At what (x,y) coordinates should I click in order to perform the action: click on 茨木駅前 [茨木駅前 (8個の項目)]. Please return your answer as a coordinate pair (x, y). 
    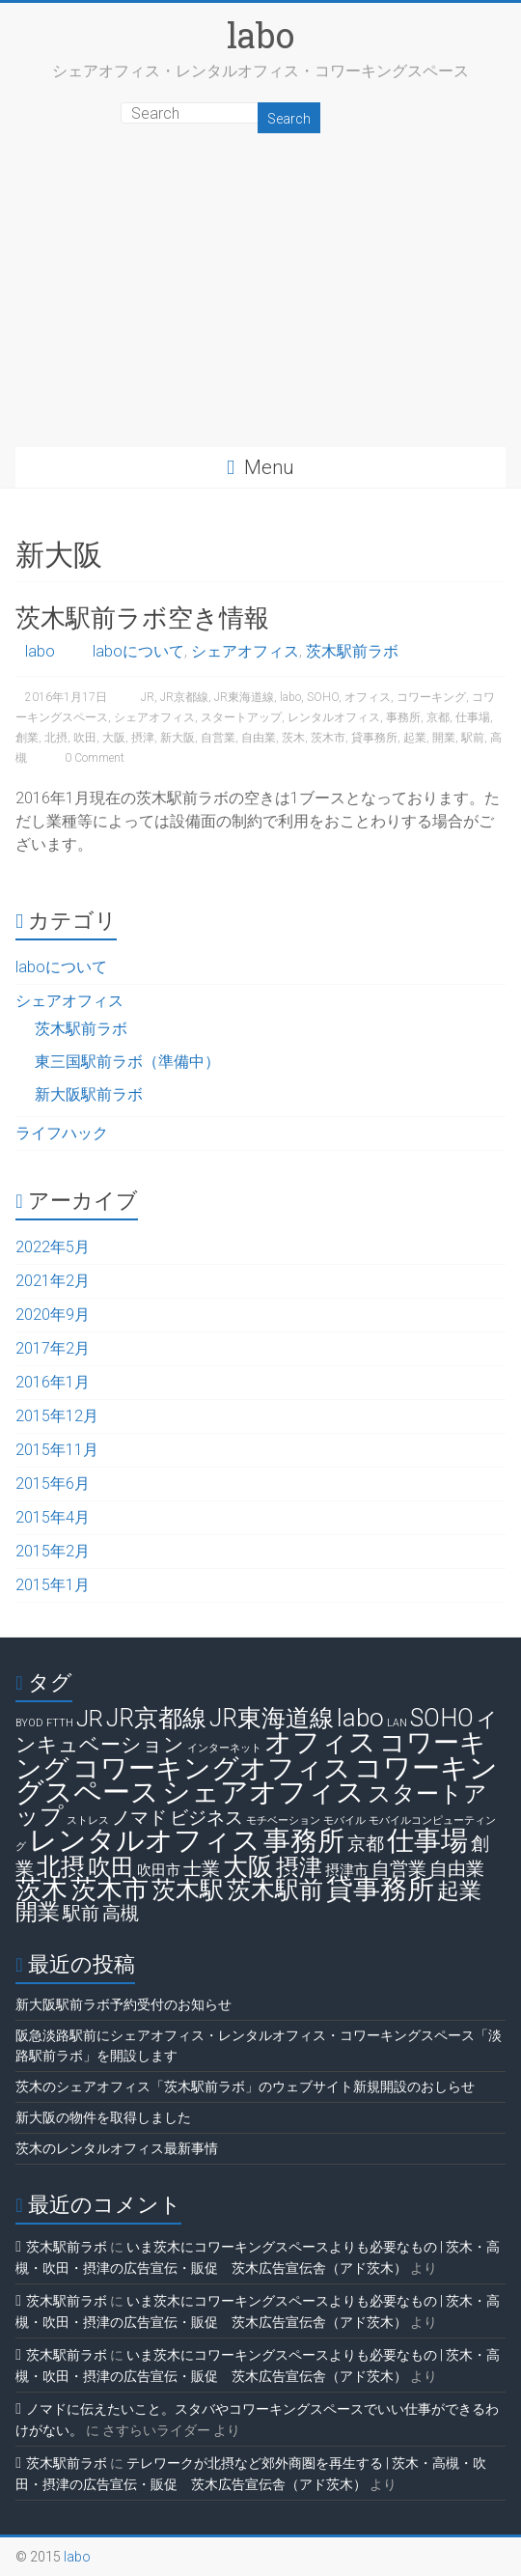
    Looking at the image, I should click on (275, 1890).